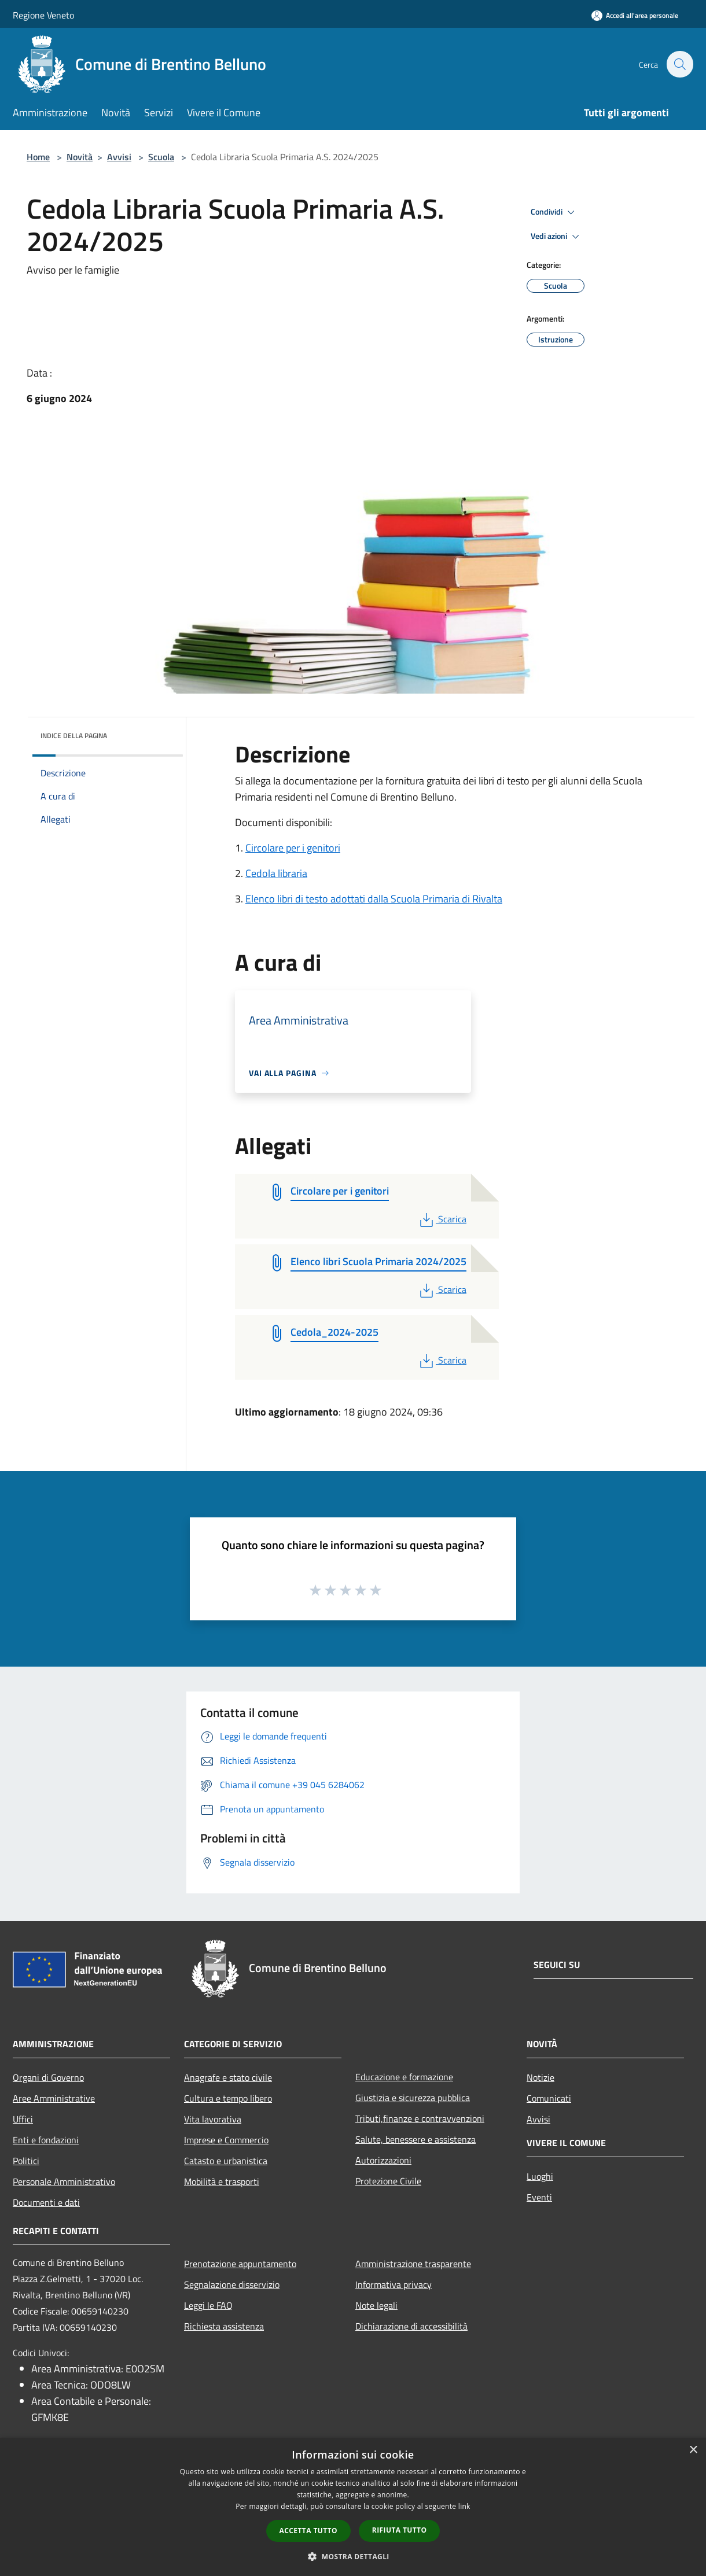  What do you see at coordinates (383, 2160) in the screenshot?
I see `Autorizzazioni` at bounding box center [383, 2160].